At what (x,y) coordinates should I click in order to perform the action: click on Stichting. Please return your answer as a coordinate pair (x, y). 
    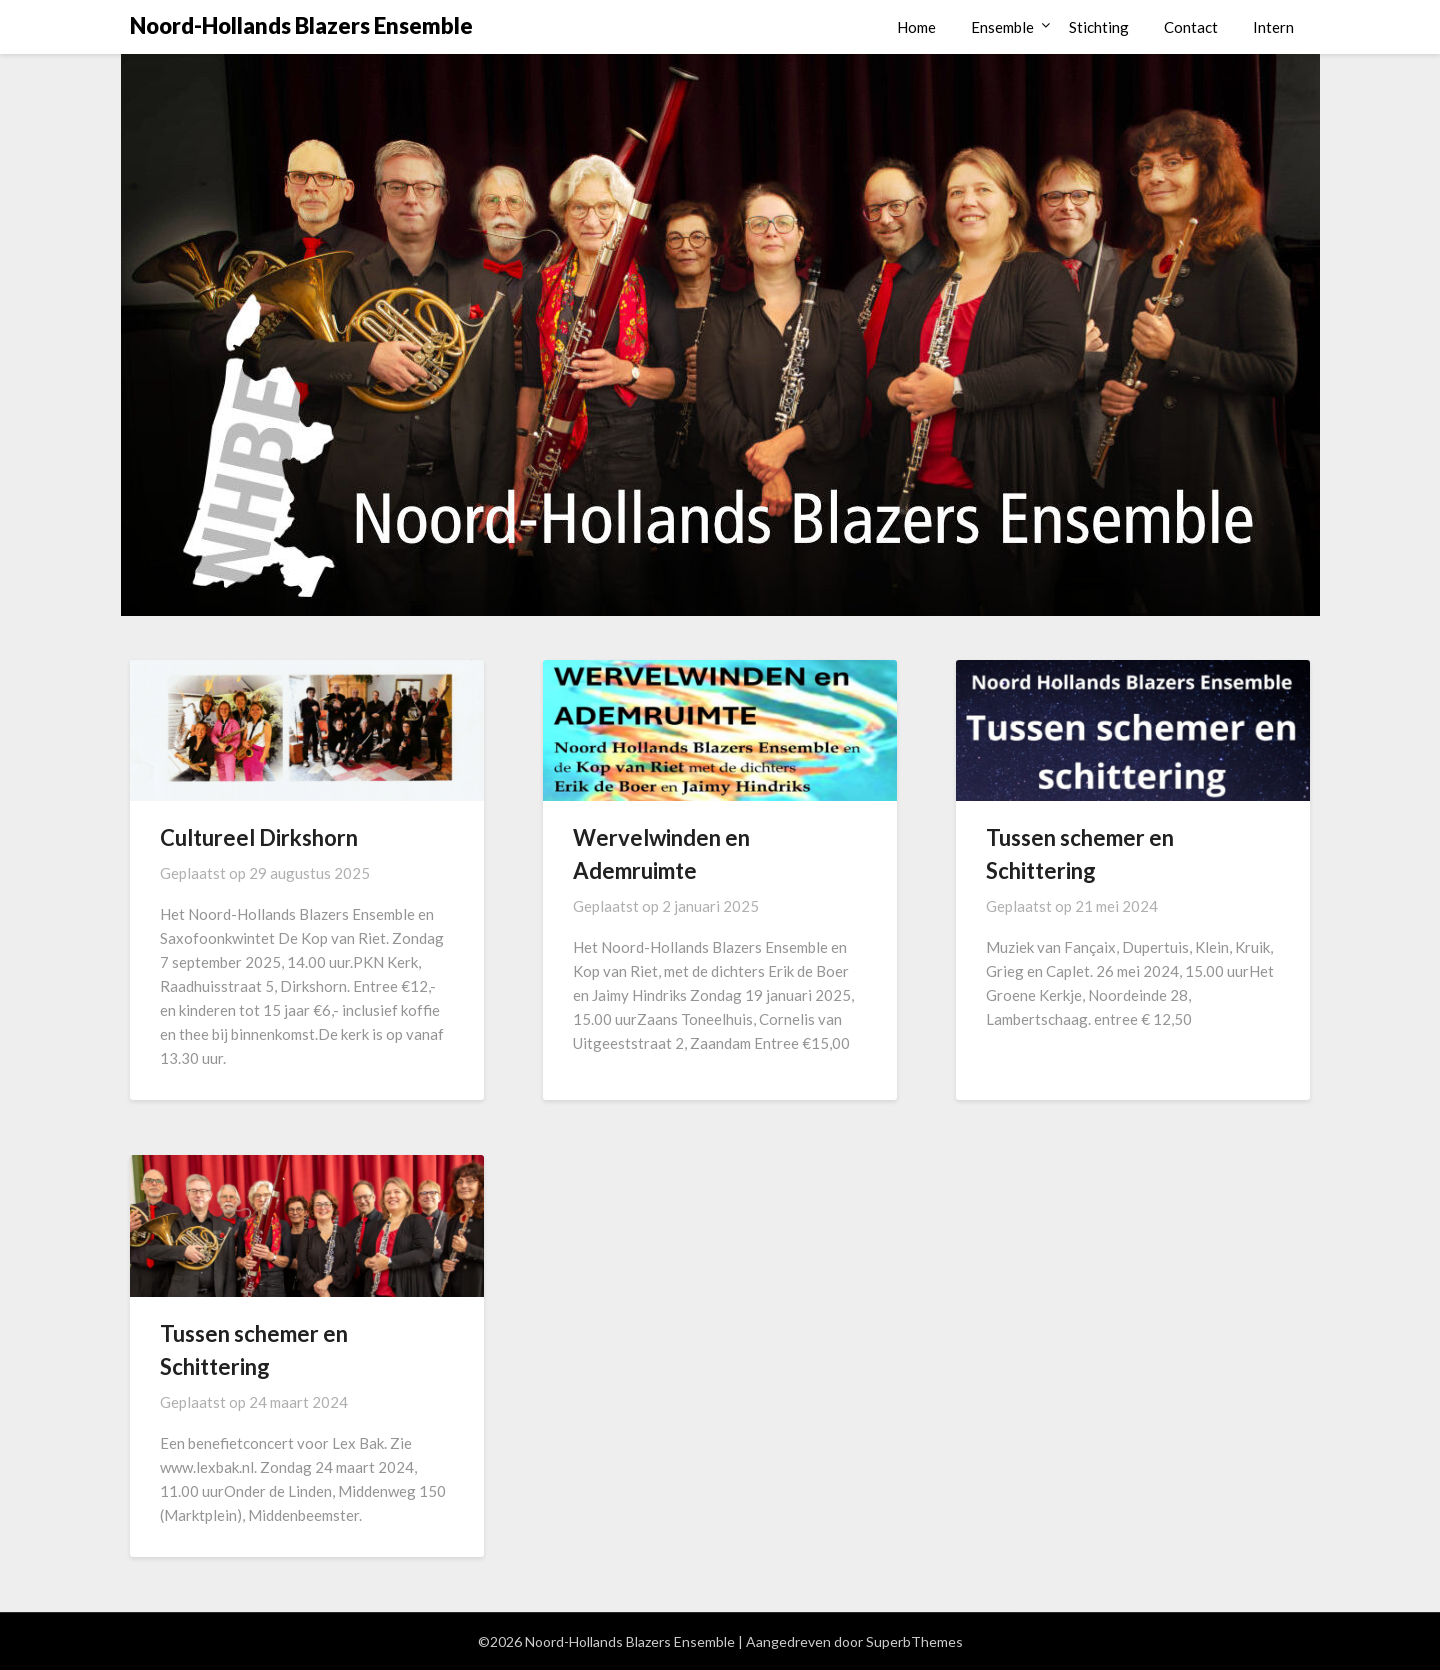
    Looking at the image, I should click on (1099, 27).